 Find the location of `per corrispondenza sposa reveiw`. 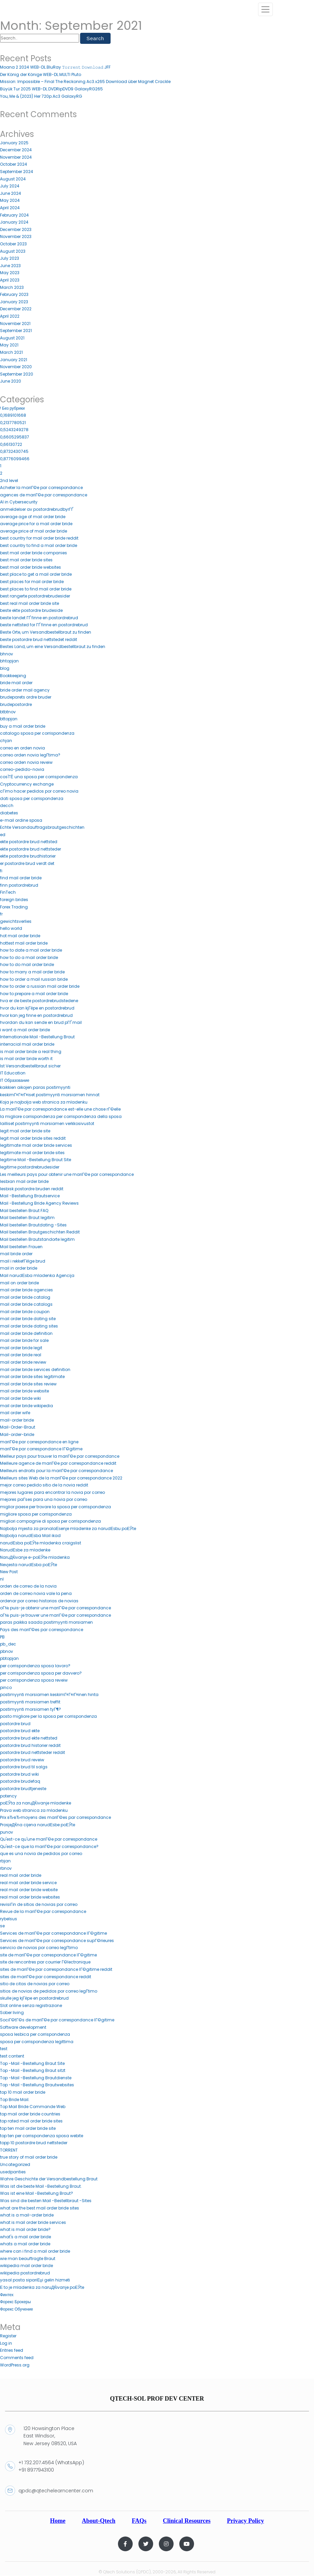

per corrispondenza sposa reveiw is located at coordinates (34, 1680).